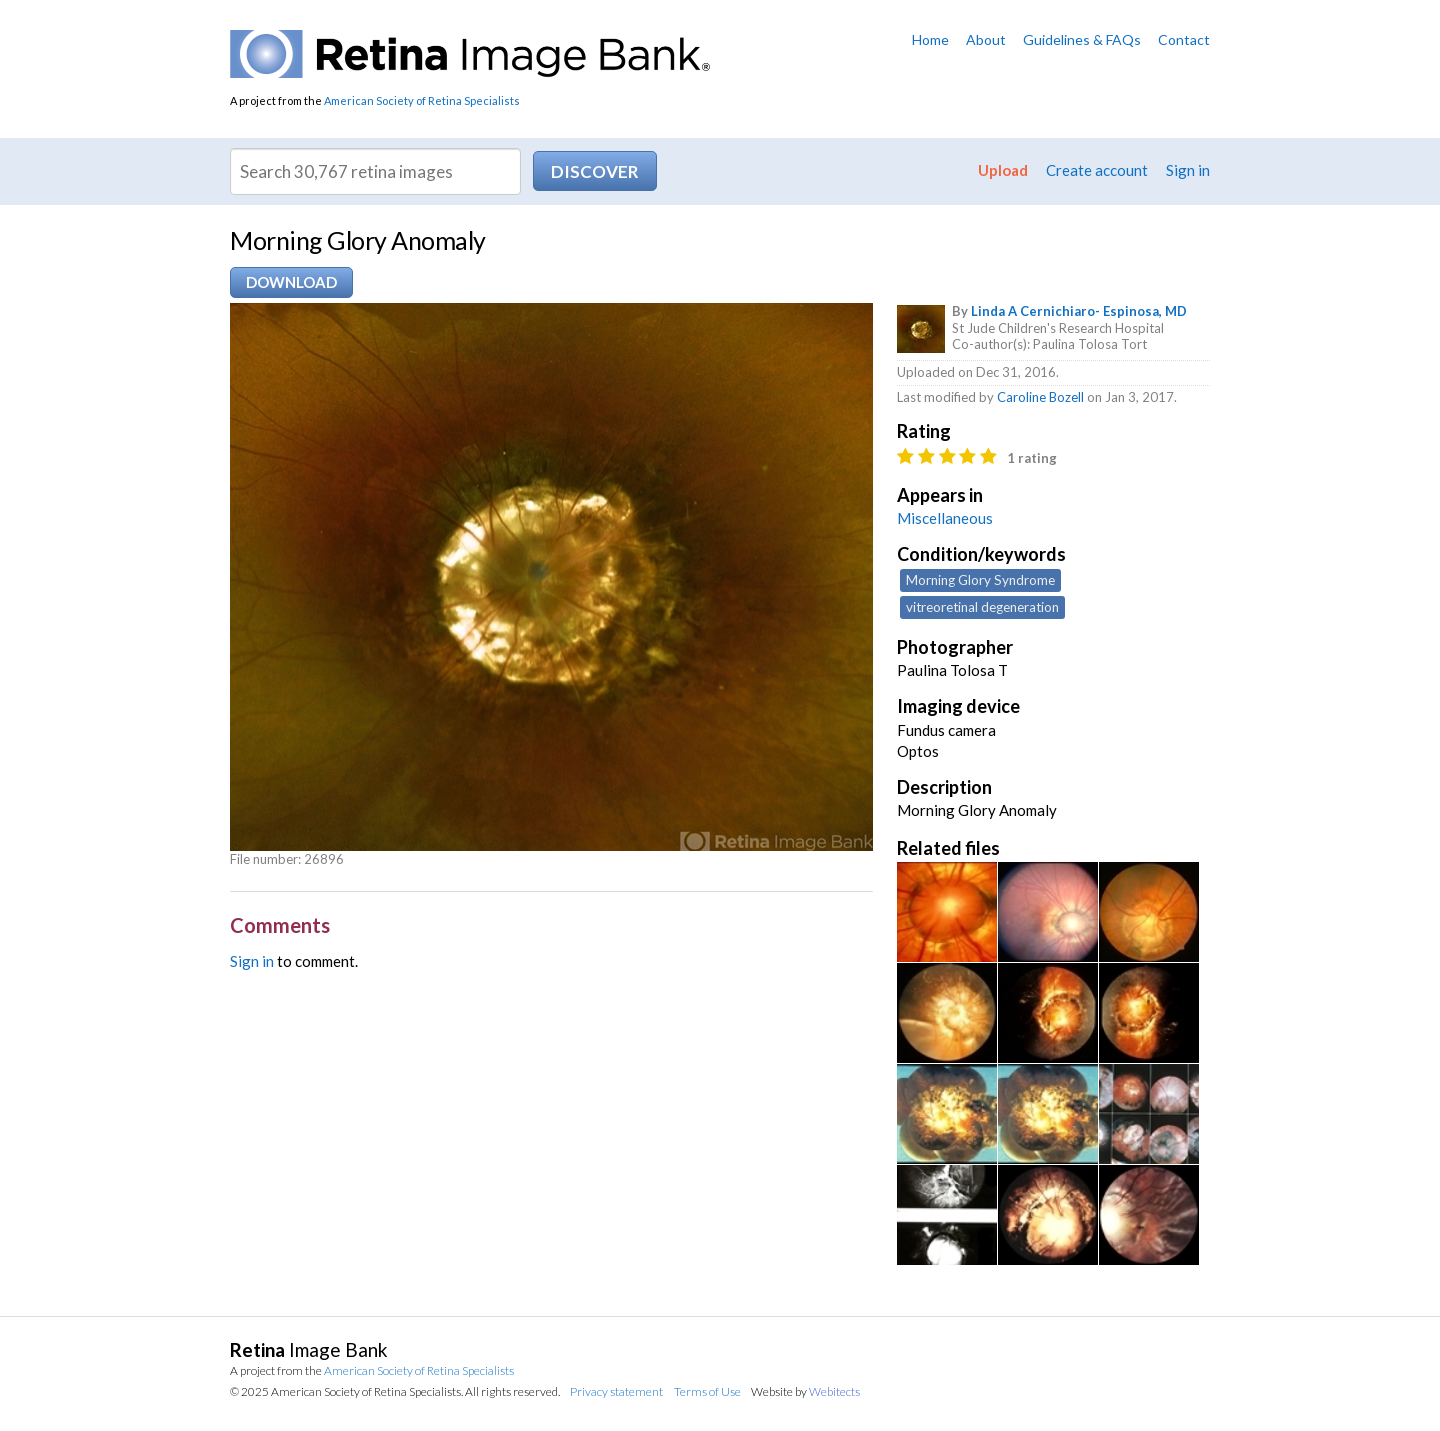  I want to click on Caroline Bozell, so click(1040, 397).